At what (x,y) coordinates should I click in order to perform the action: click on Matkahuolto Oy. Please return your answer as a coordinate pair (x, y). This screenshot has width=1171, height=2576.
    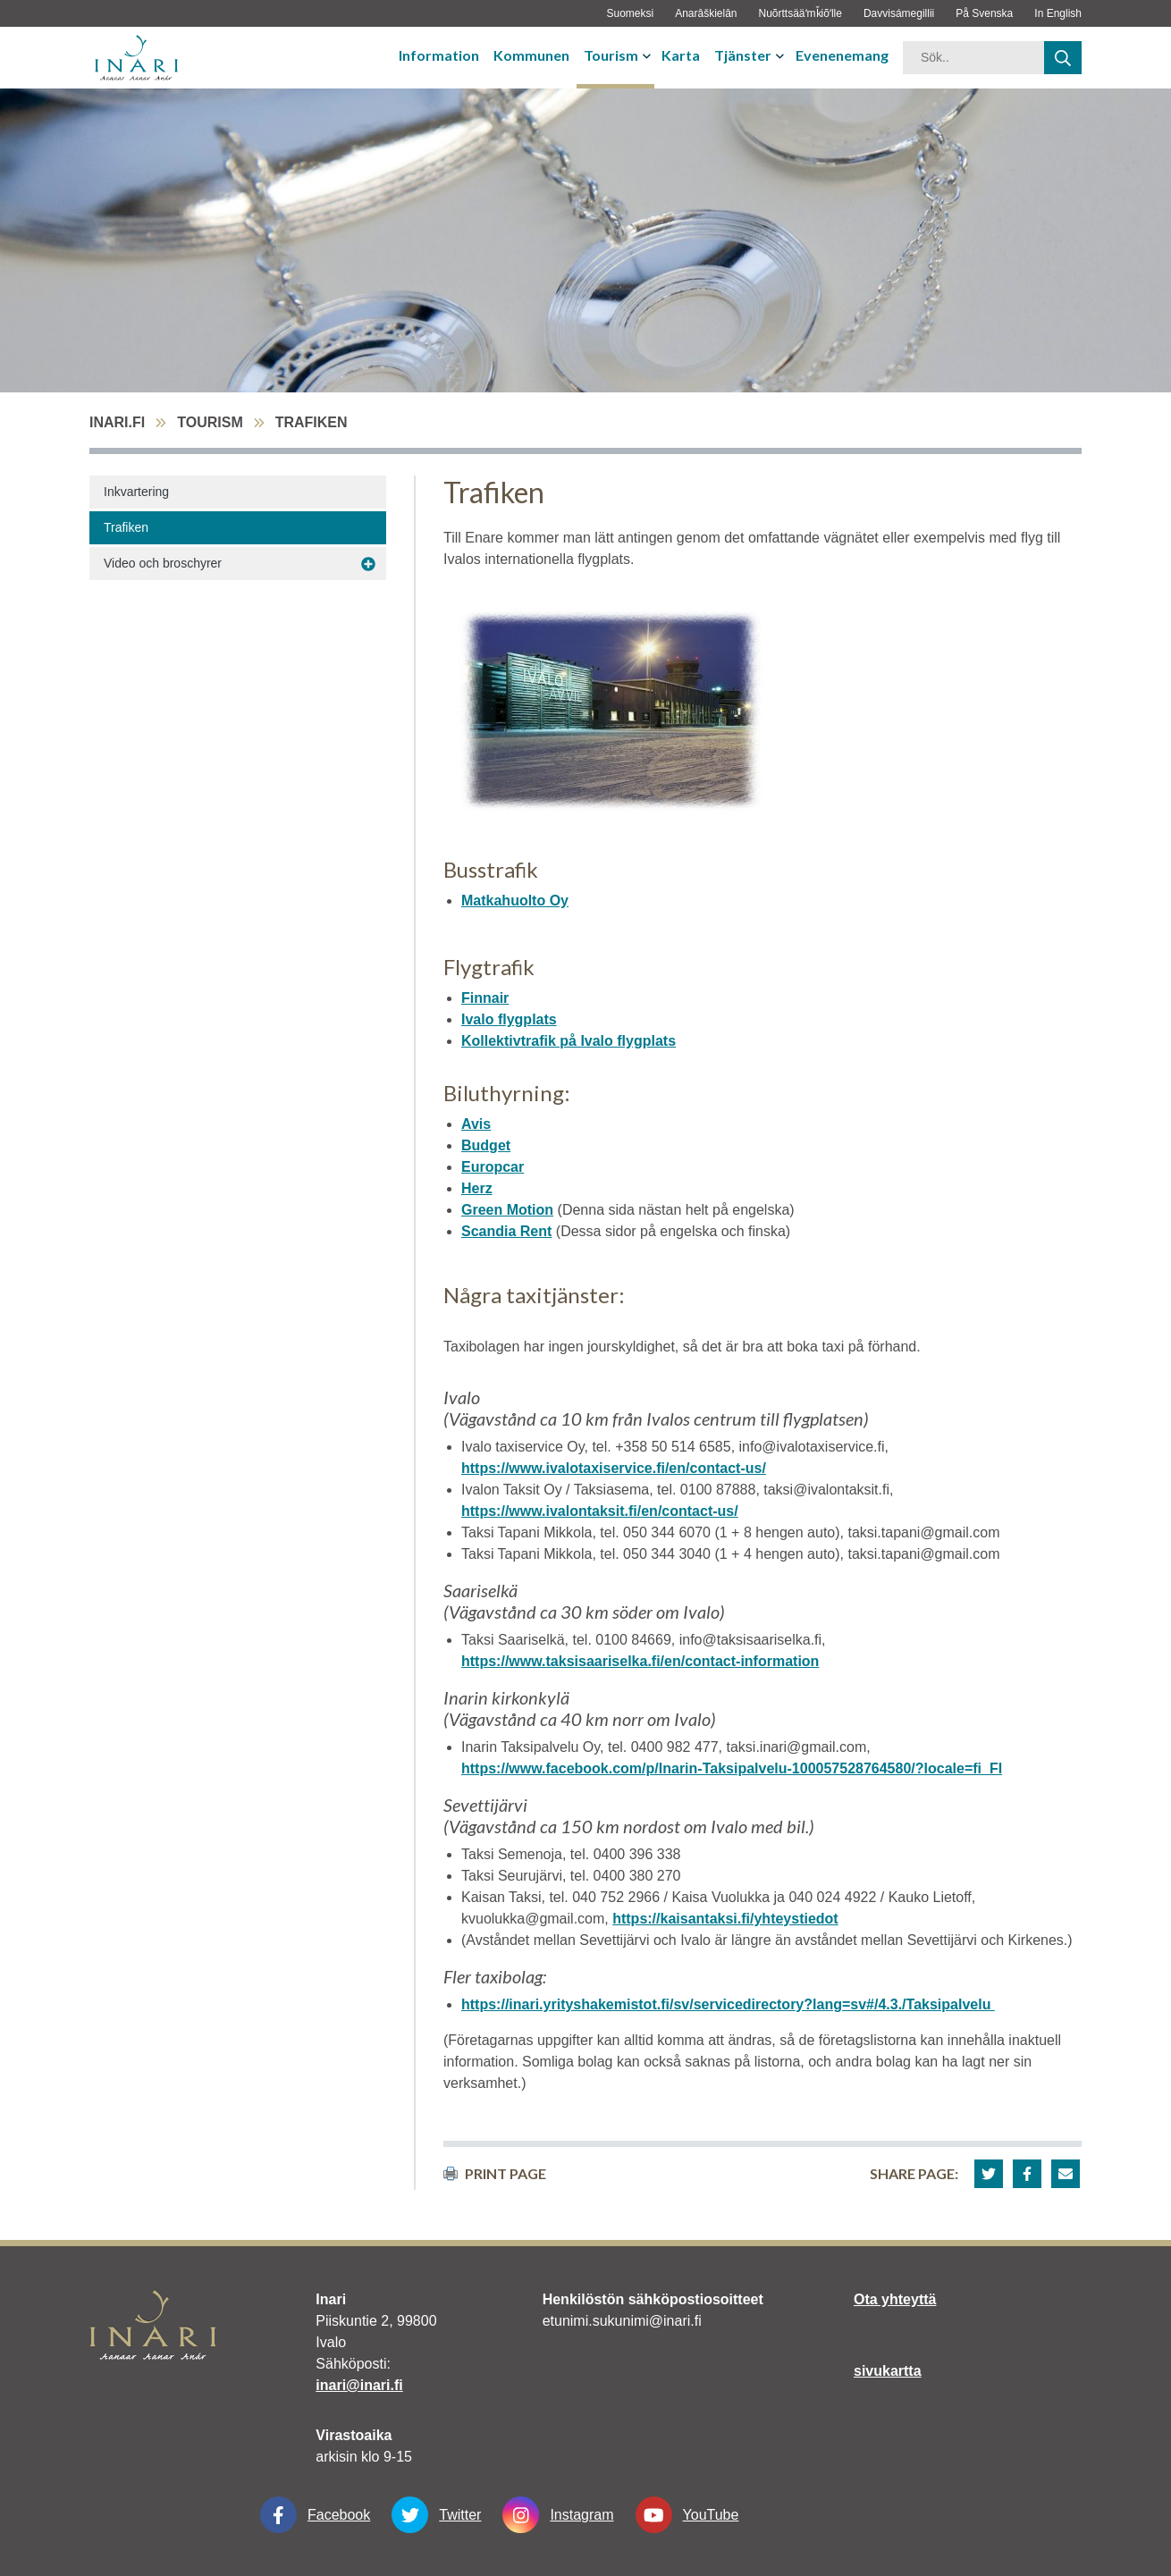
    Looking at the image, I should click on (515, 900).